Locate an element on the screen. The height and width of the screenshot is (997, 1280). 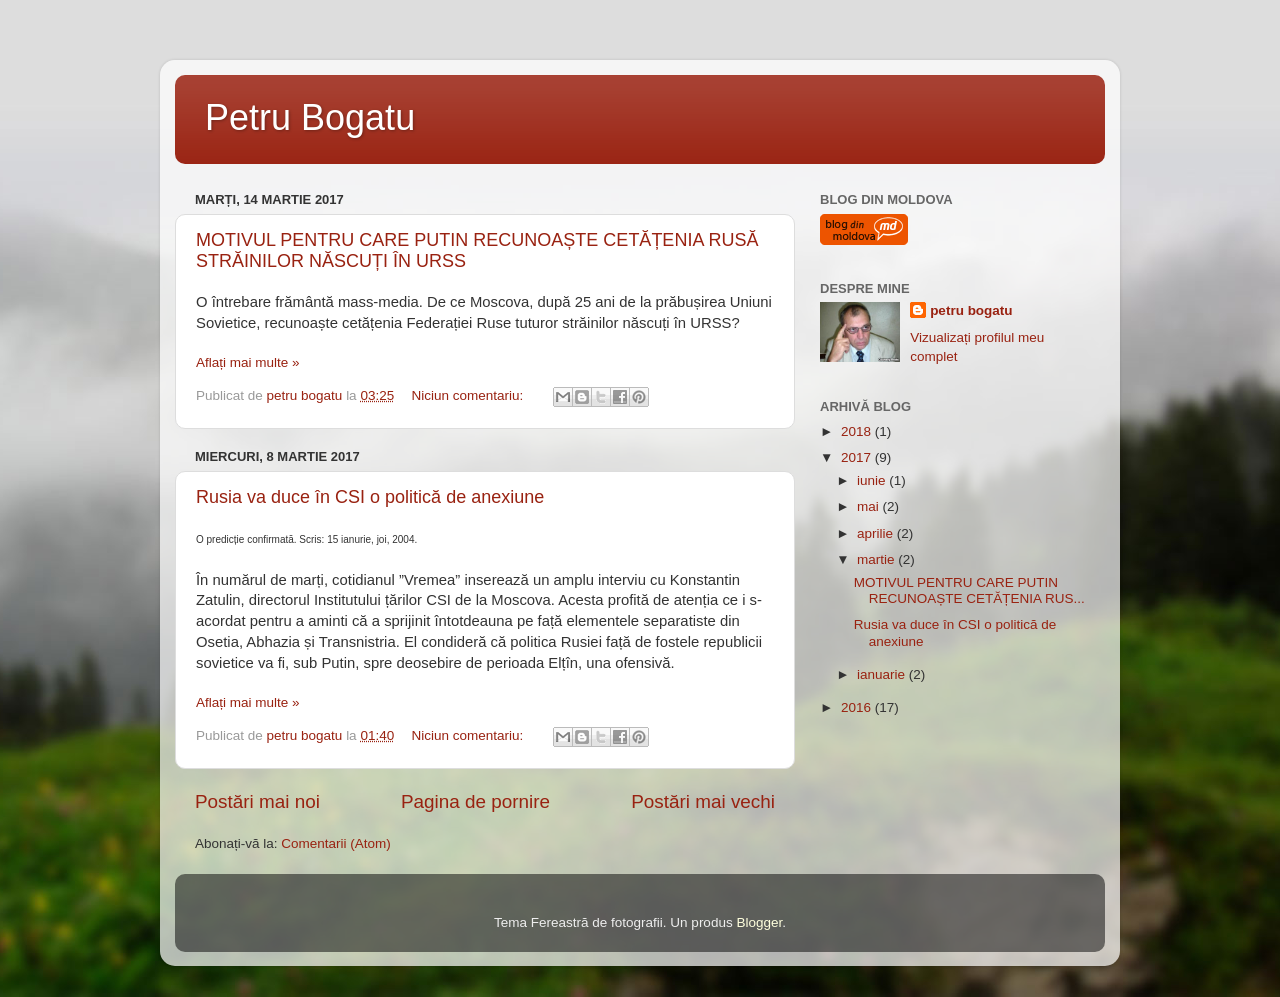
Postări mai noi is located at coordinates (257, 801).